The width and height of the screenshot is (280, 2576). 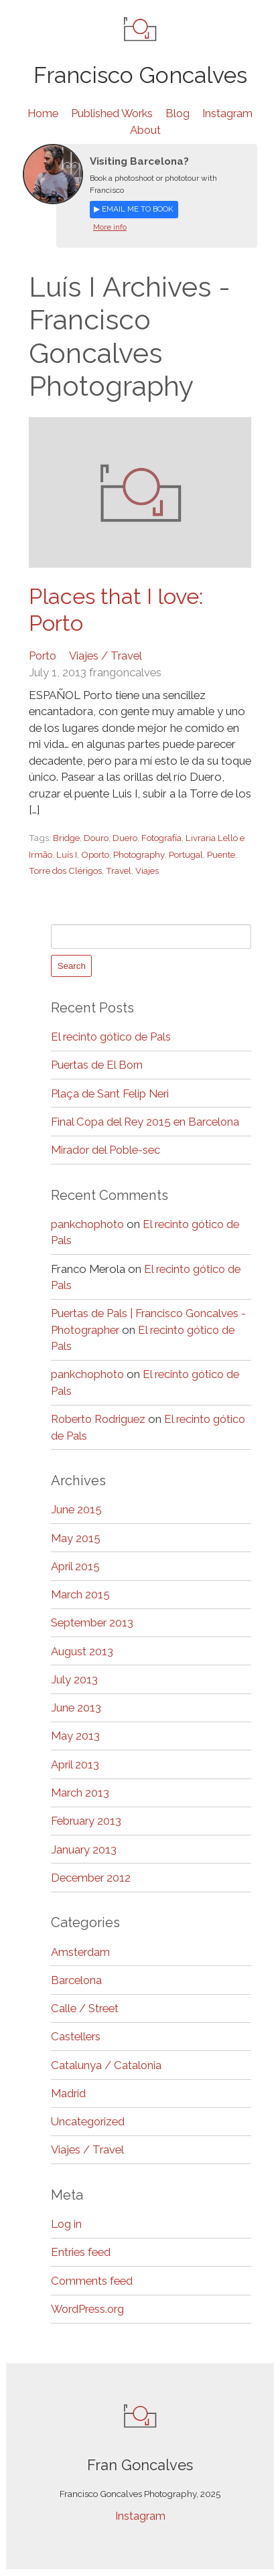 What do you see at coordinates (80, 1793) in the screenshot?
I see `March 2013` at bounding box center [80, 1793].